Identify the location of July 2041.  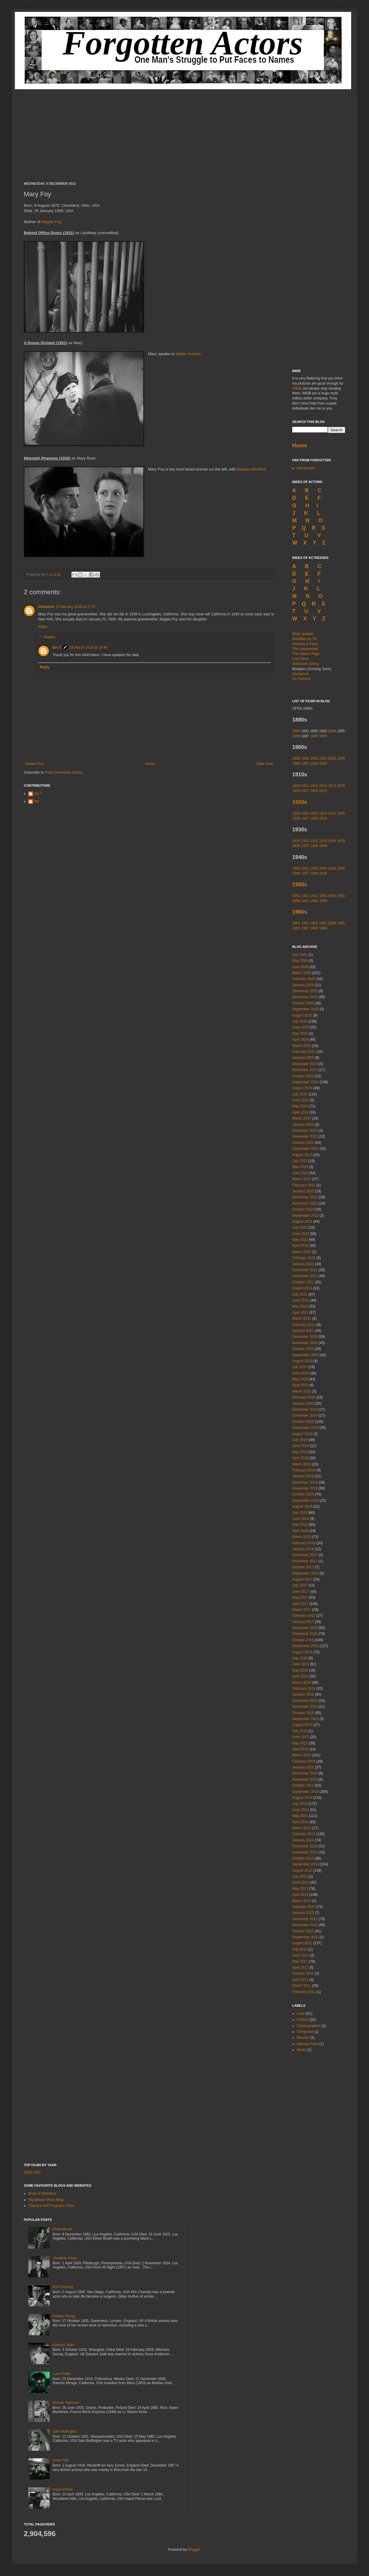
(299, 955).